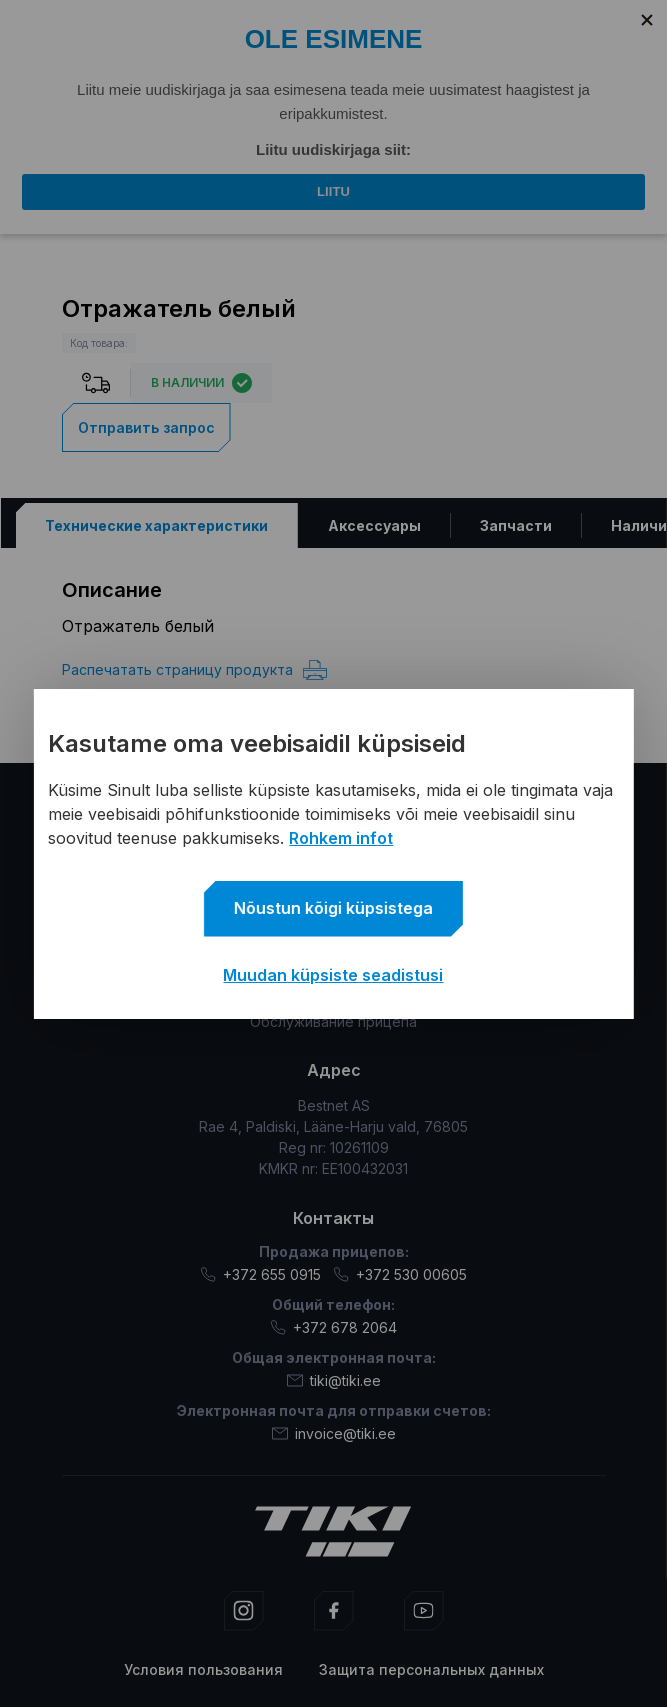 The height and width of the screenshot is (1707, 667). Describe the element at coordinates (194, 669) in the screenshot. I see `Распечатать страницу продукта` at that location.